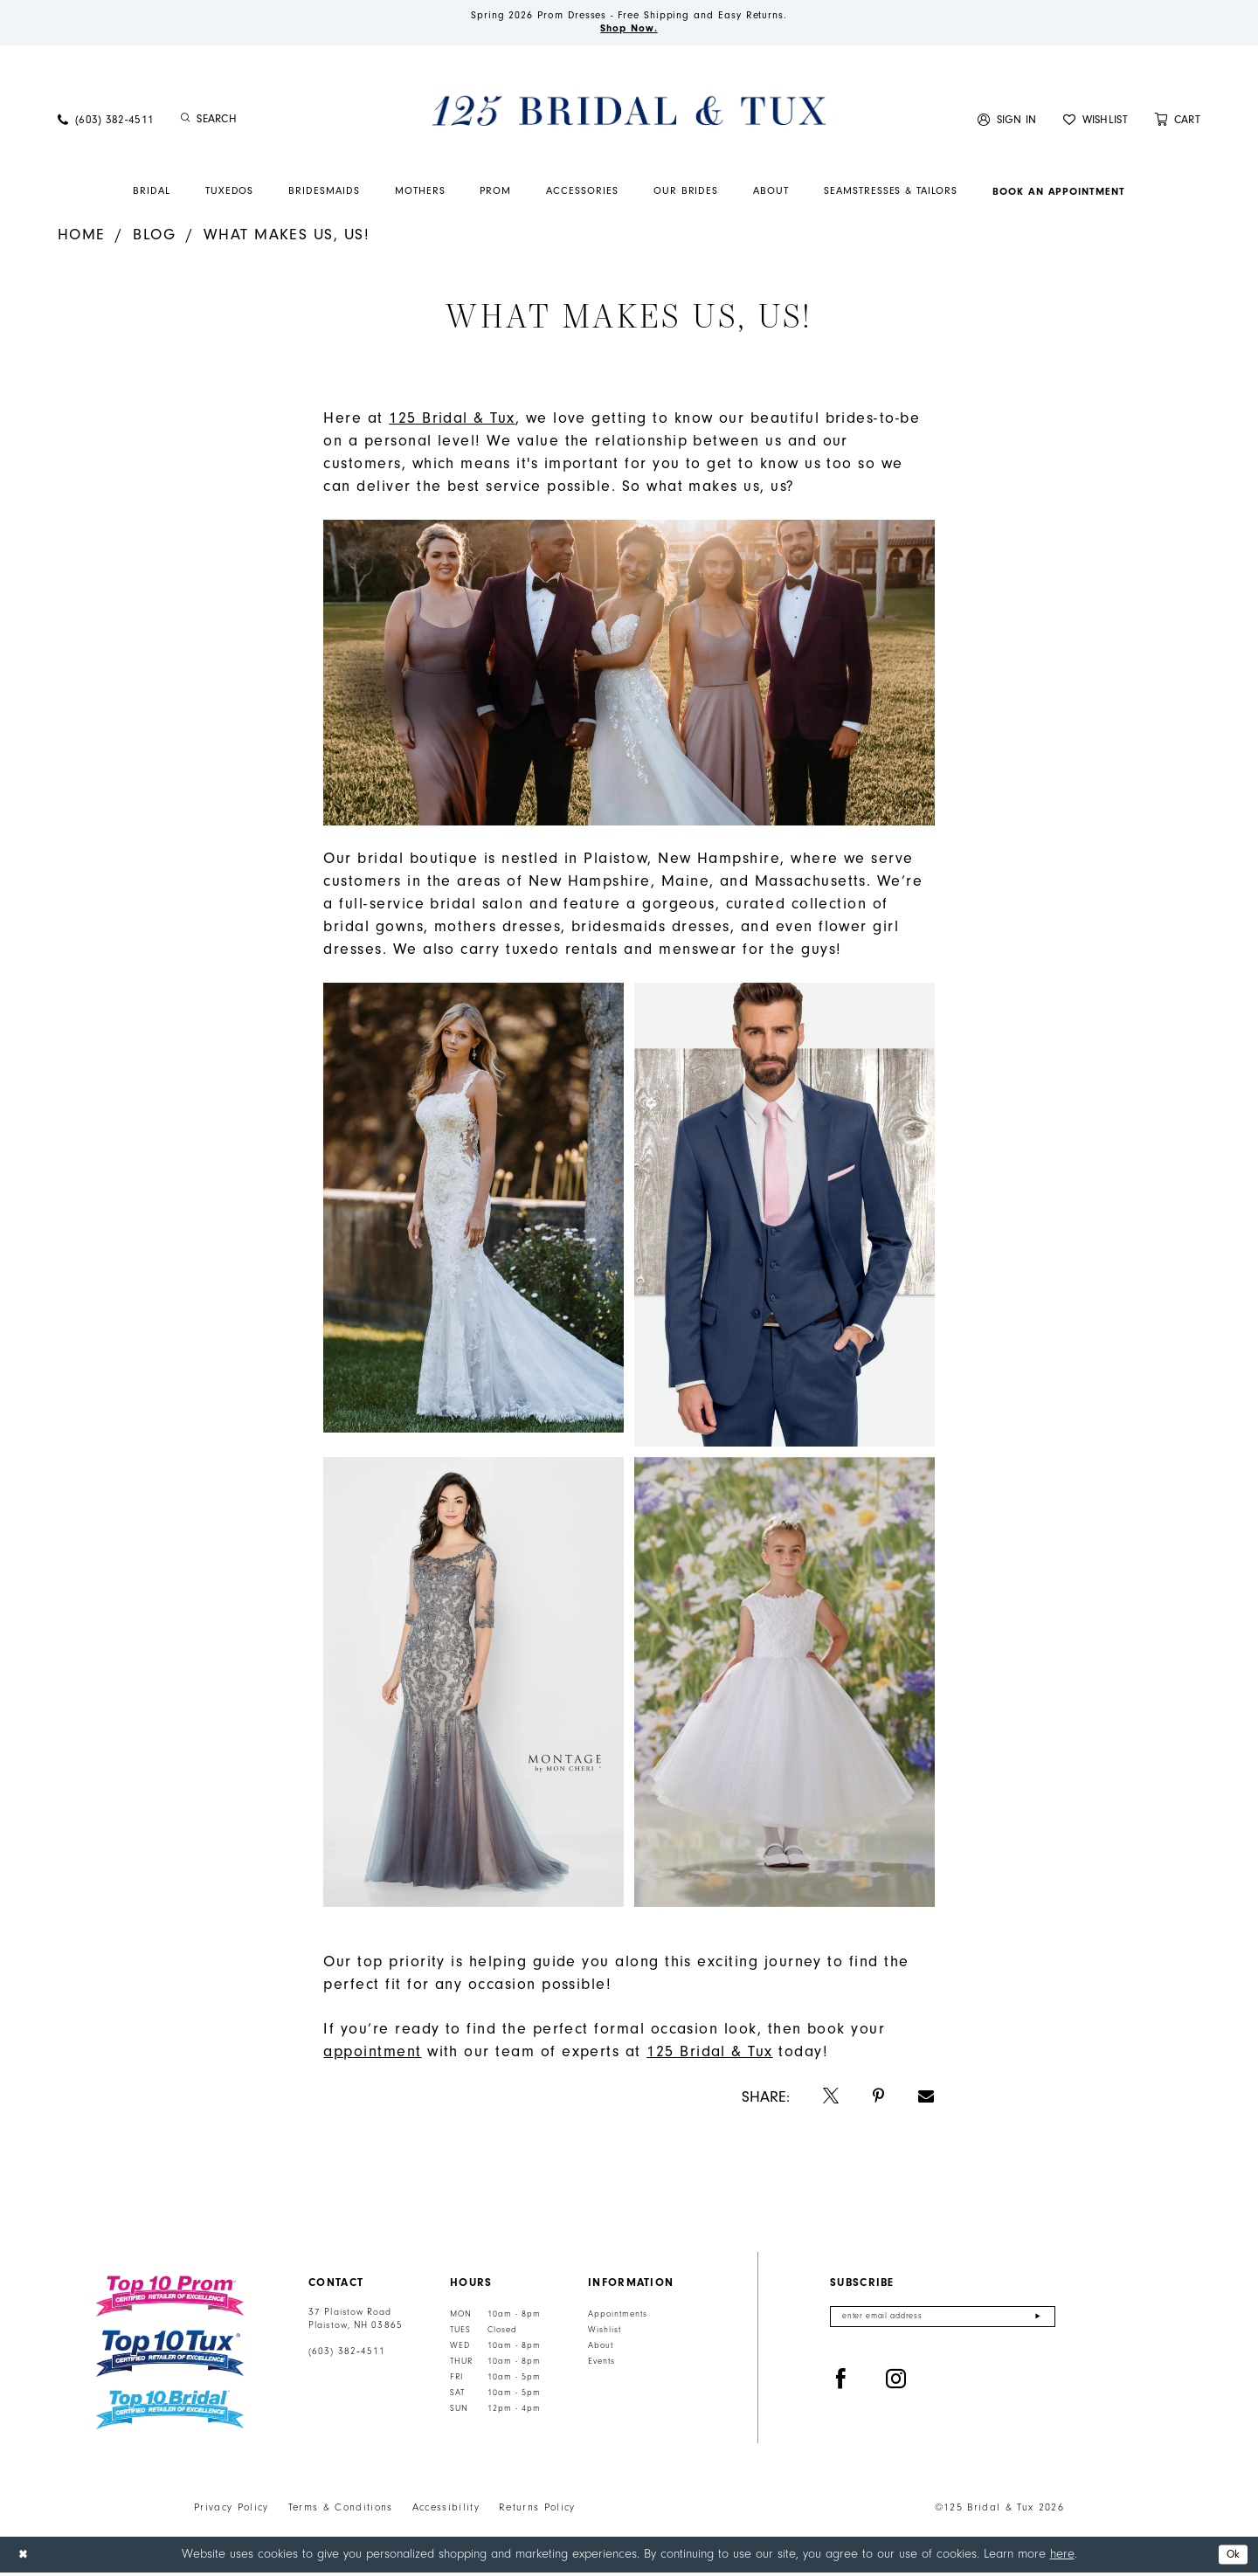 The image size is (1258, 2576). Describe the element at coordinates (106, 122) in the screenshot. I see `[Phone us]` at that location.